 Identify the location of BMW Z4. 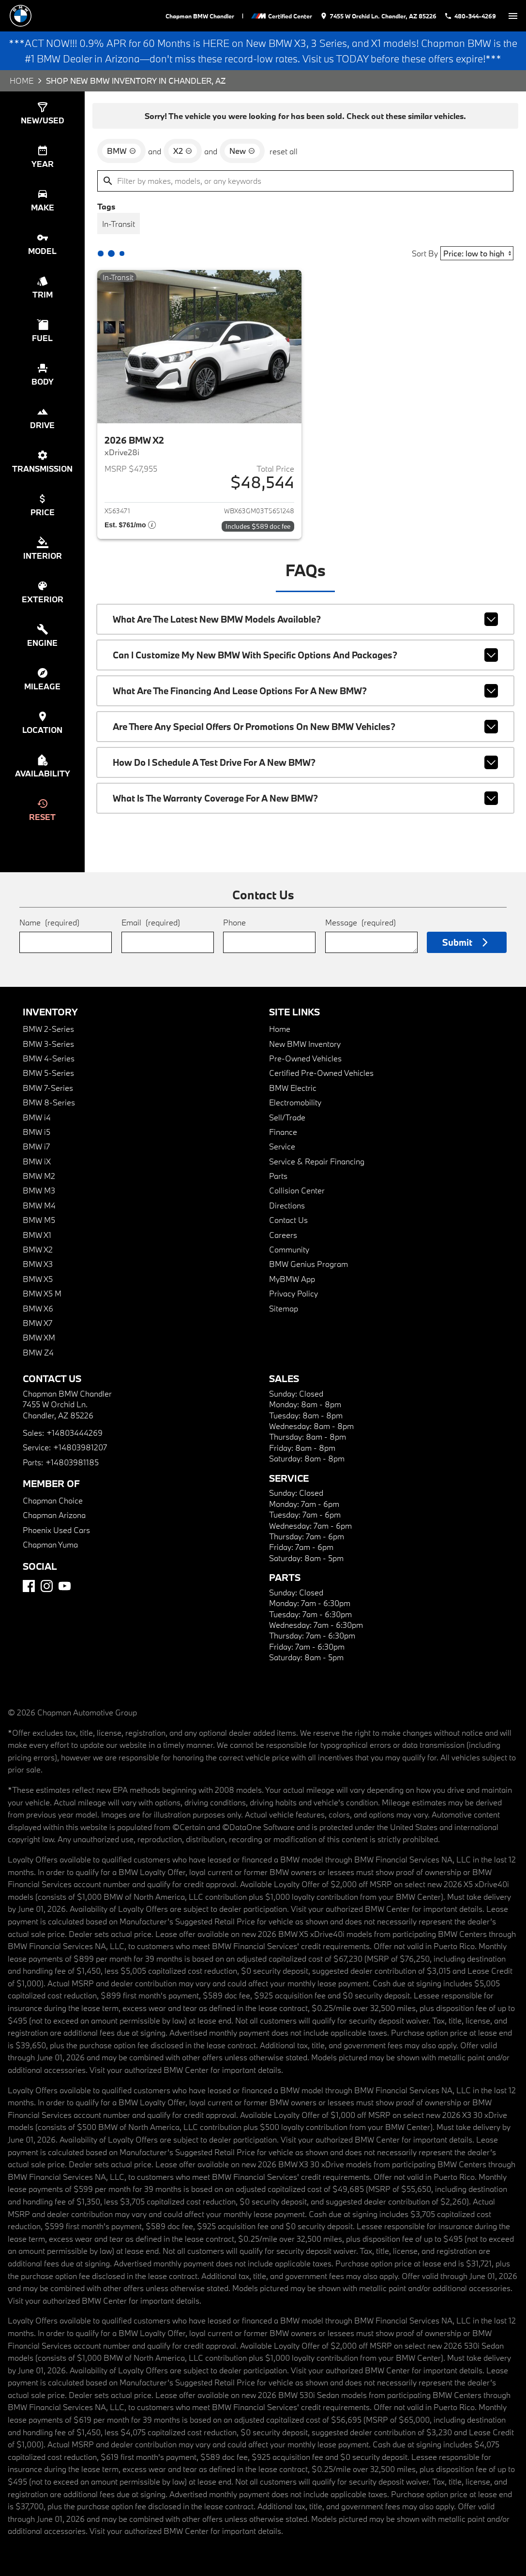
(38, 1352).